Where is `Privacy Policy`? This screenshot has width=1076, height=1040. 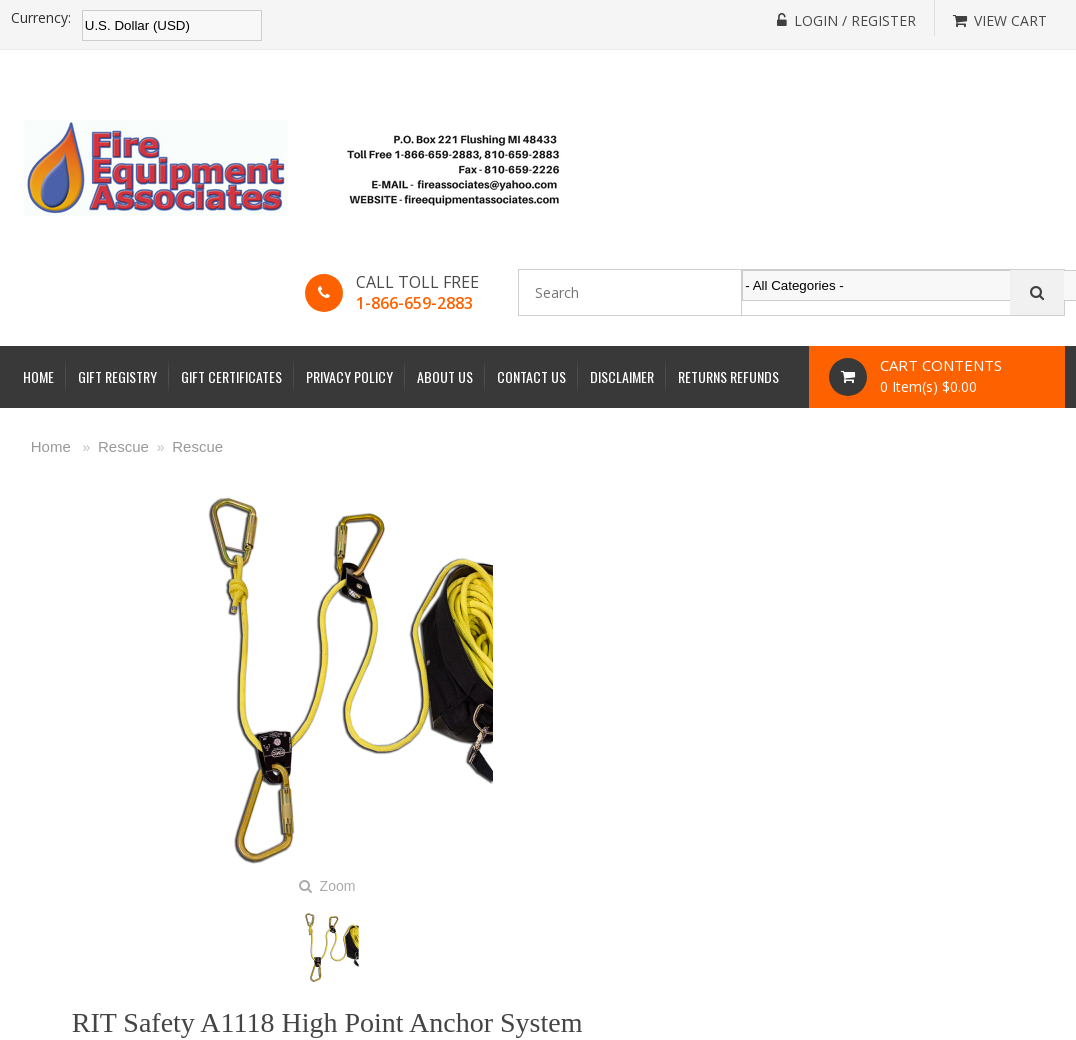
Privacy Policy is located at coordinates (349, 376).